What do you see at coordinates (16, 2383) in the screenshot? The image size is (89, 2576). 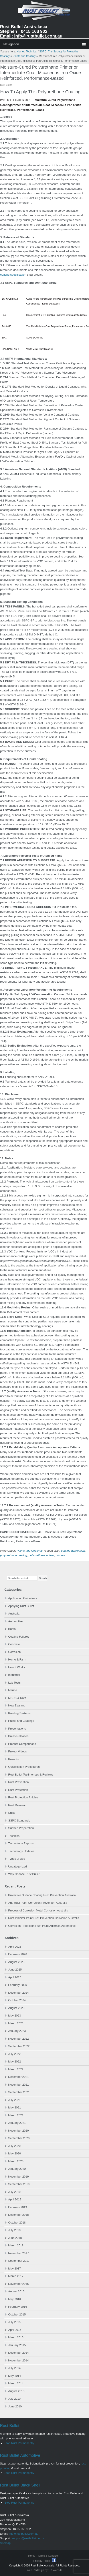 I see `March 2014` at bounding box center [16, 2383].